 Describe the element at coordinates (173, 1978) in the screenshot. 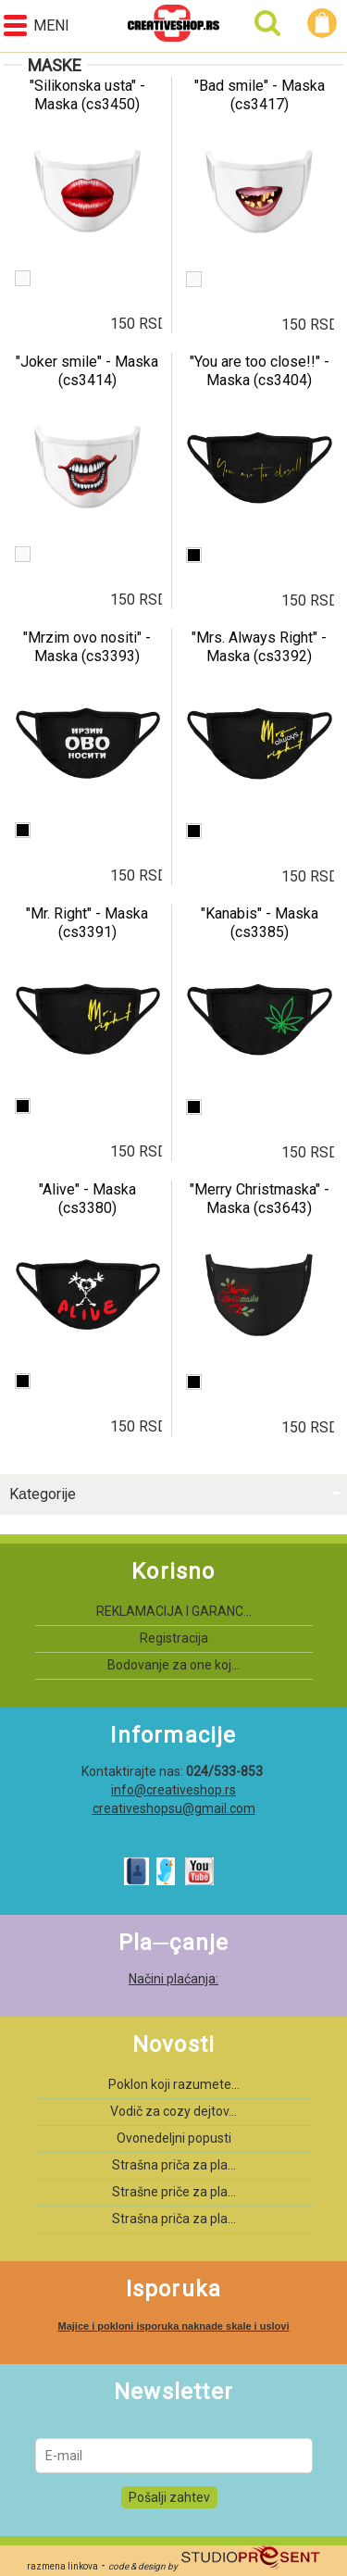

I see `Načini plaćanja:` at that location.